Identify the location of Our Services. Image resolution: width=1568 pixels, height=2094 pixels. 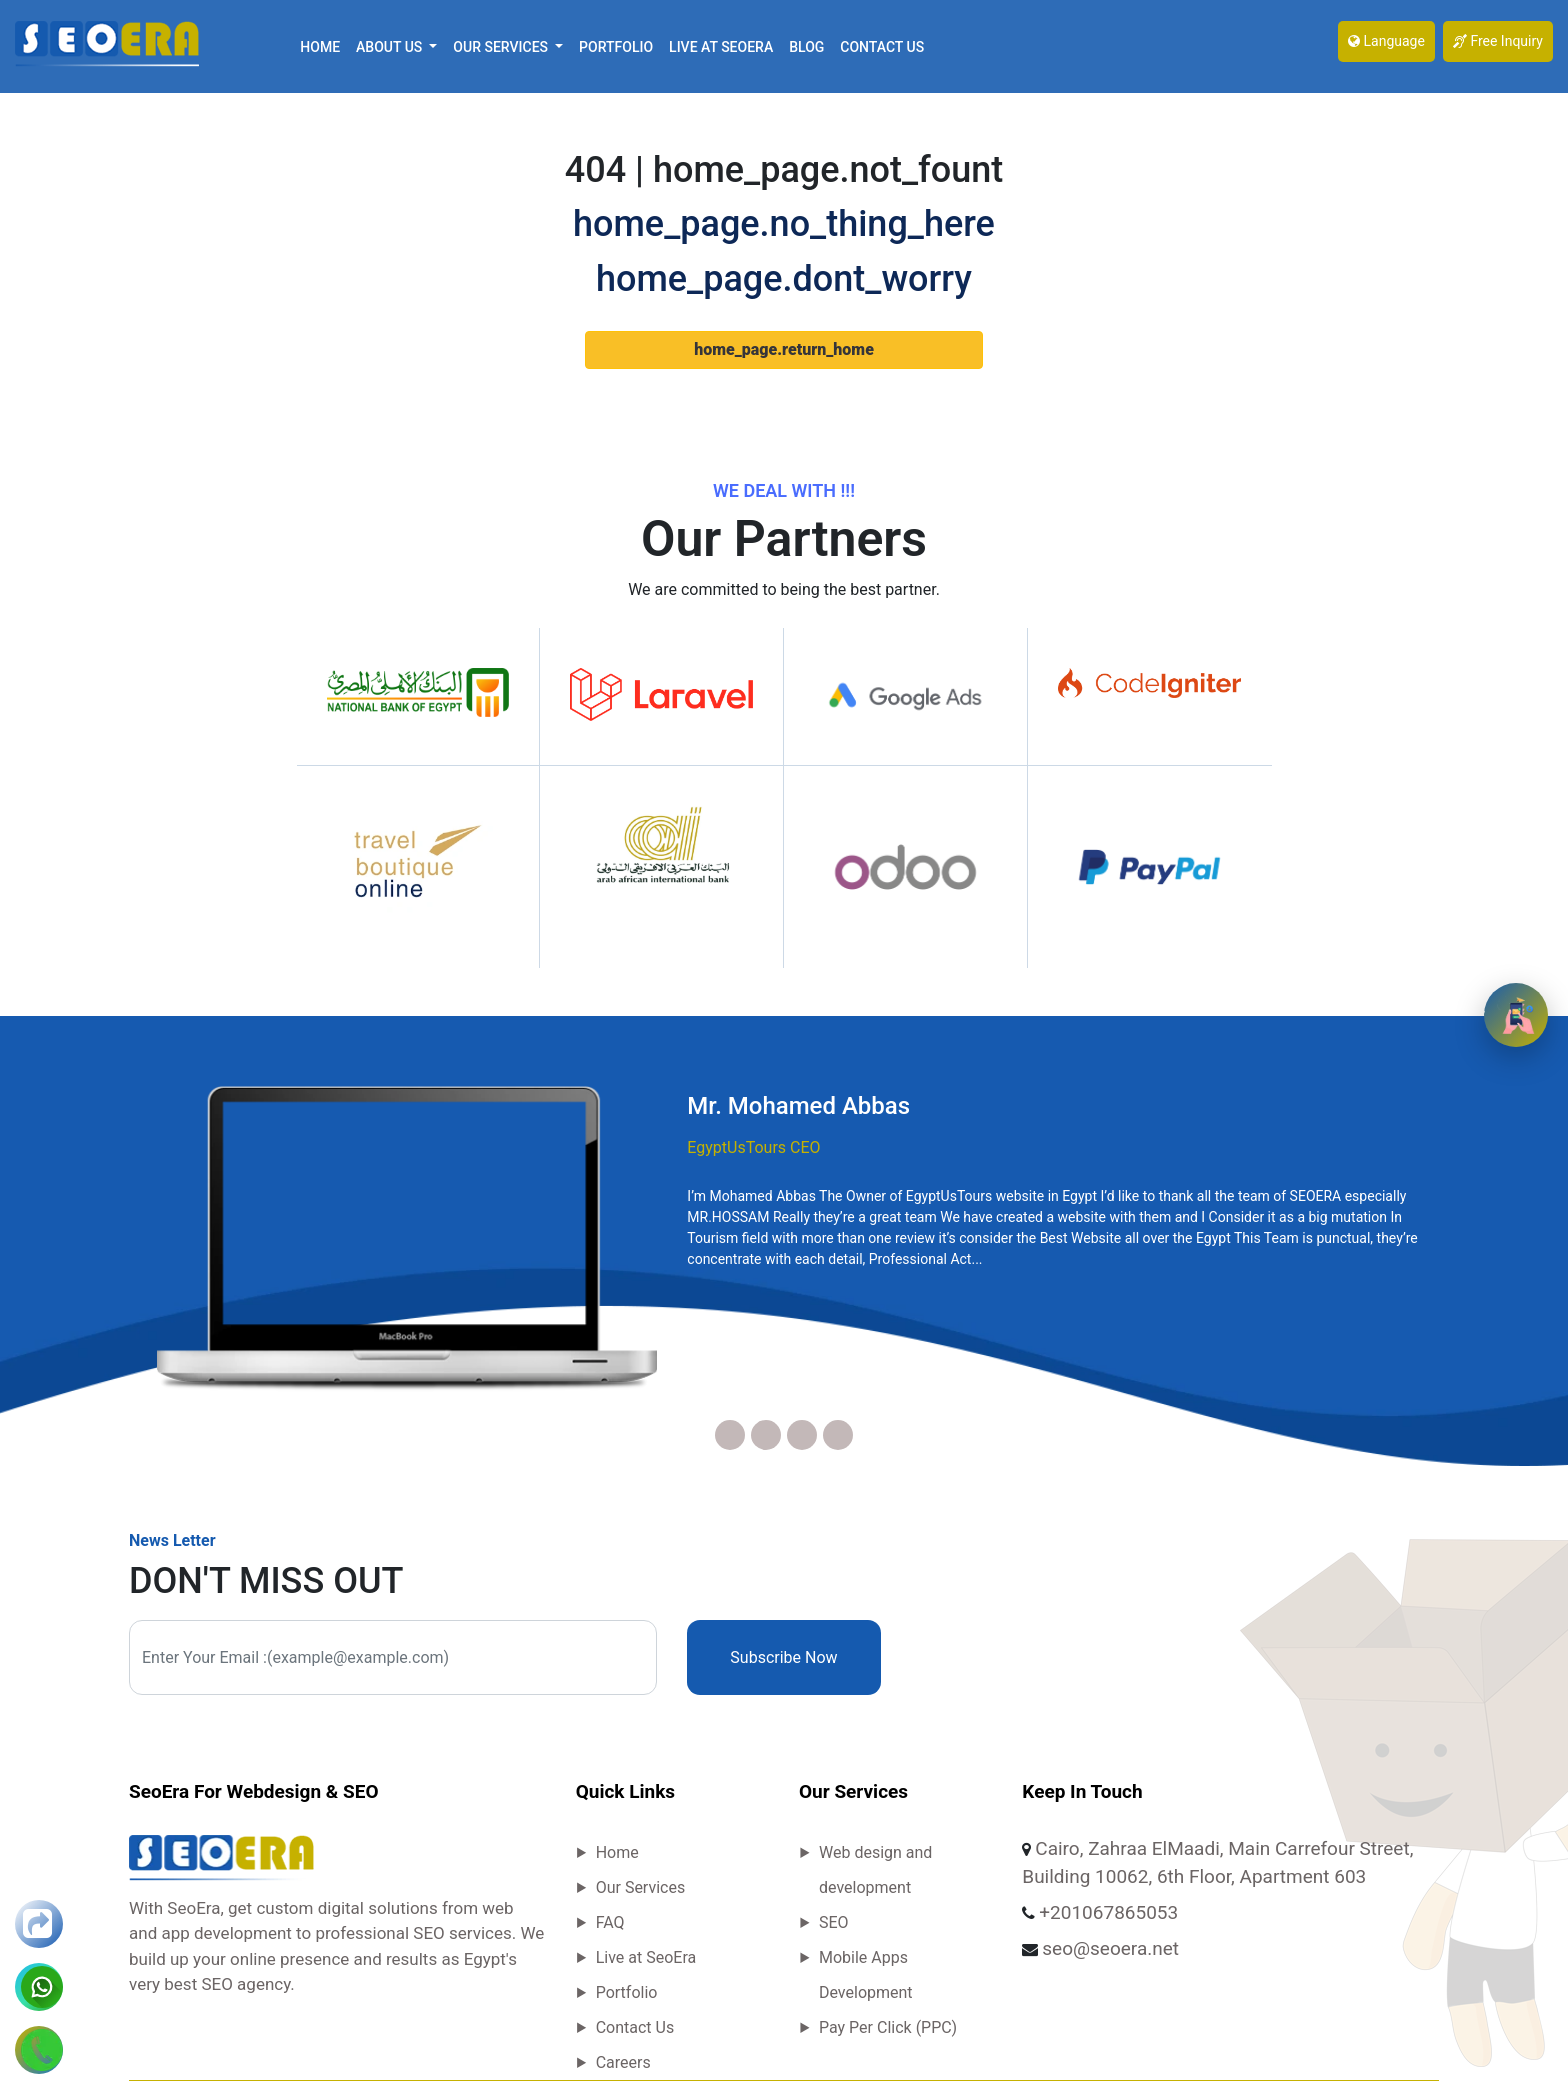
(641, 1887).